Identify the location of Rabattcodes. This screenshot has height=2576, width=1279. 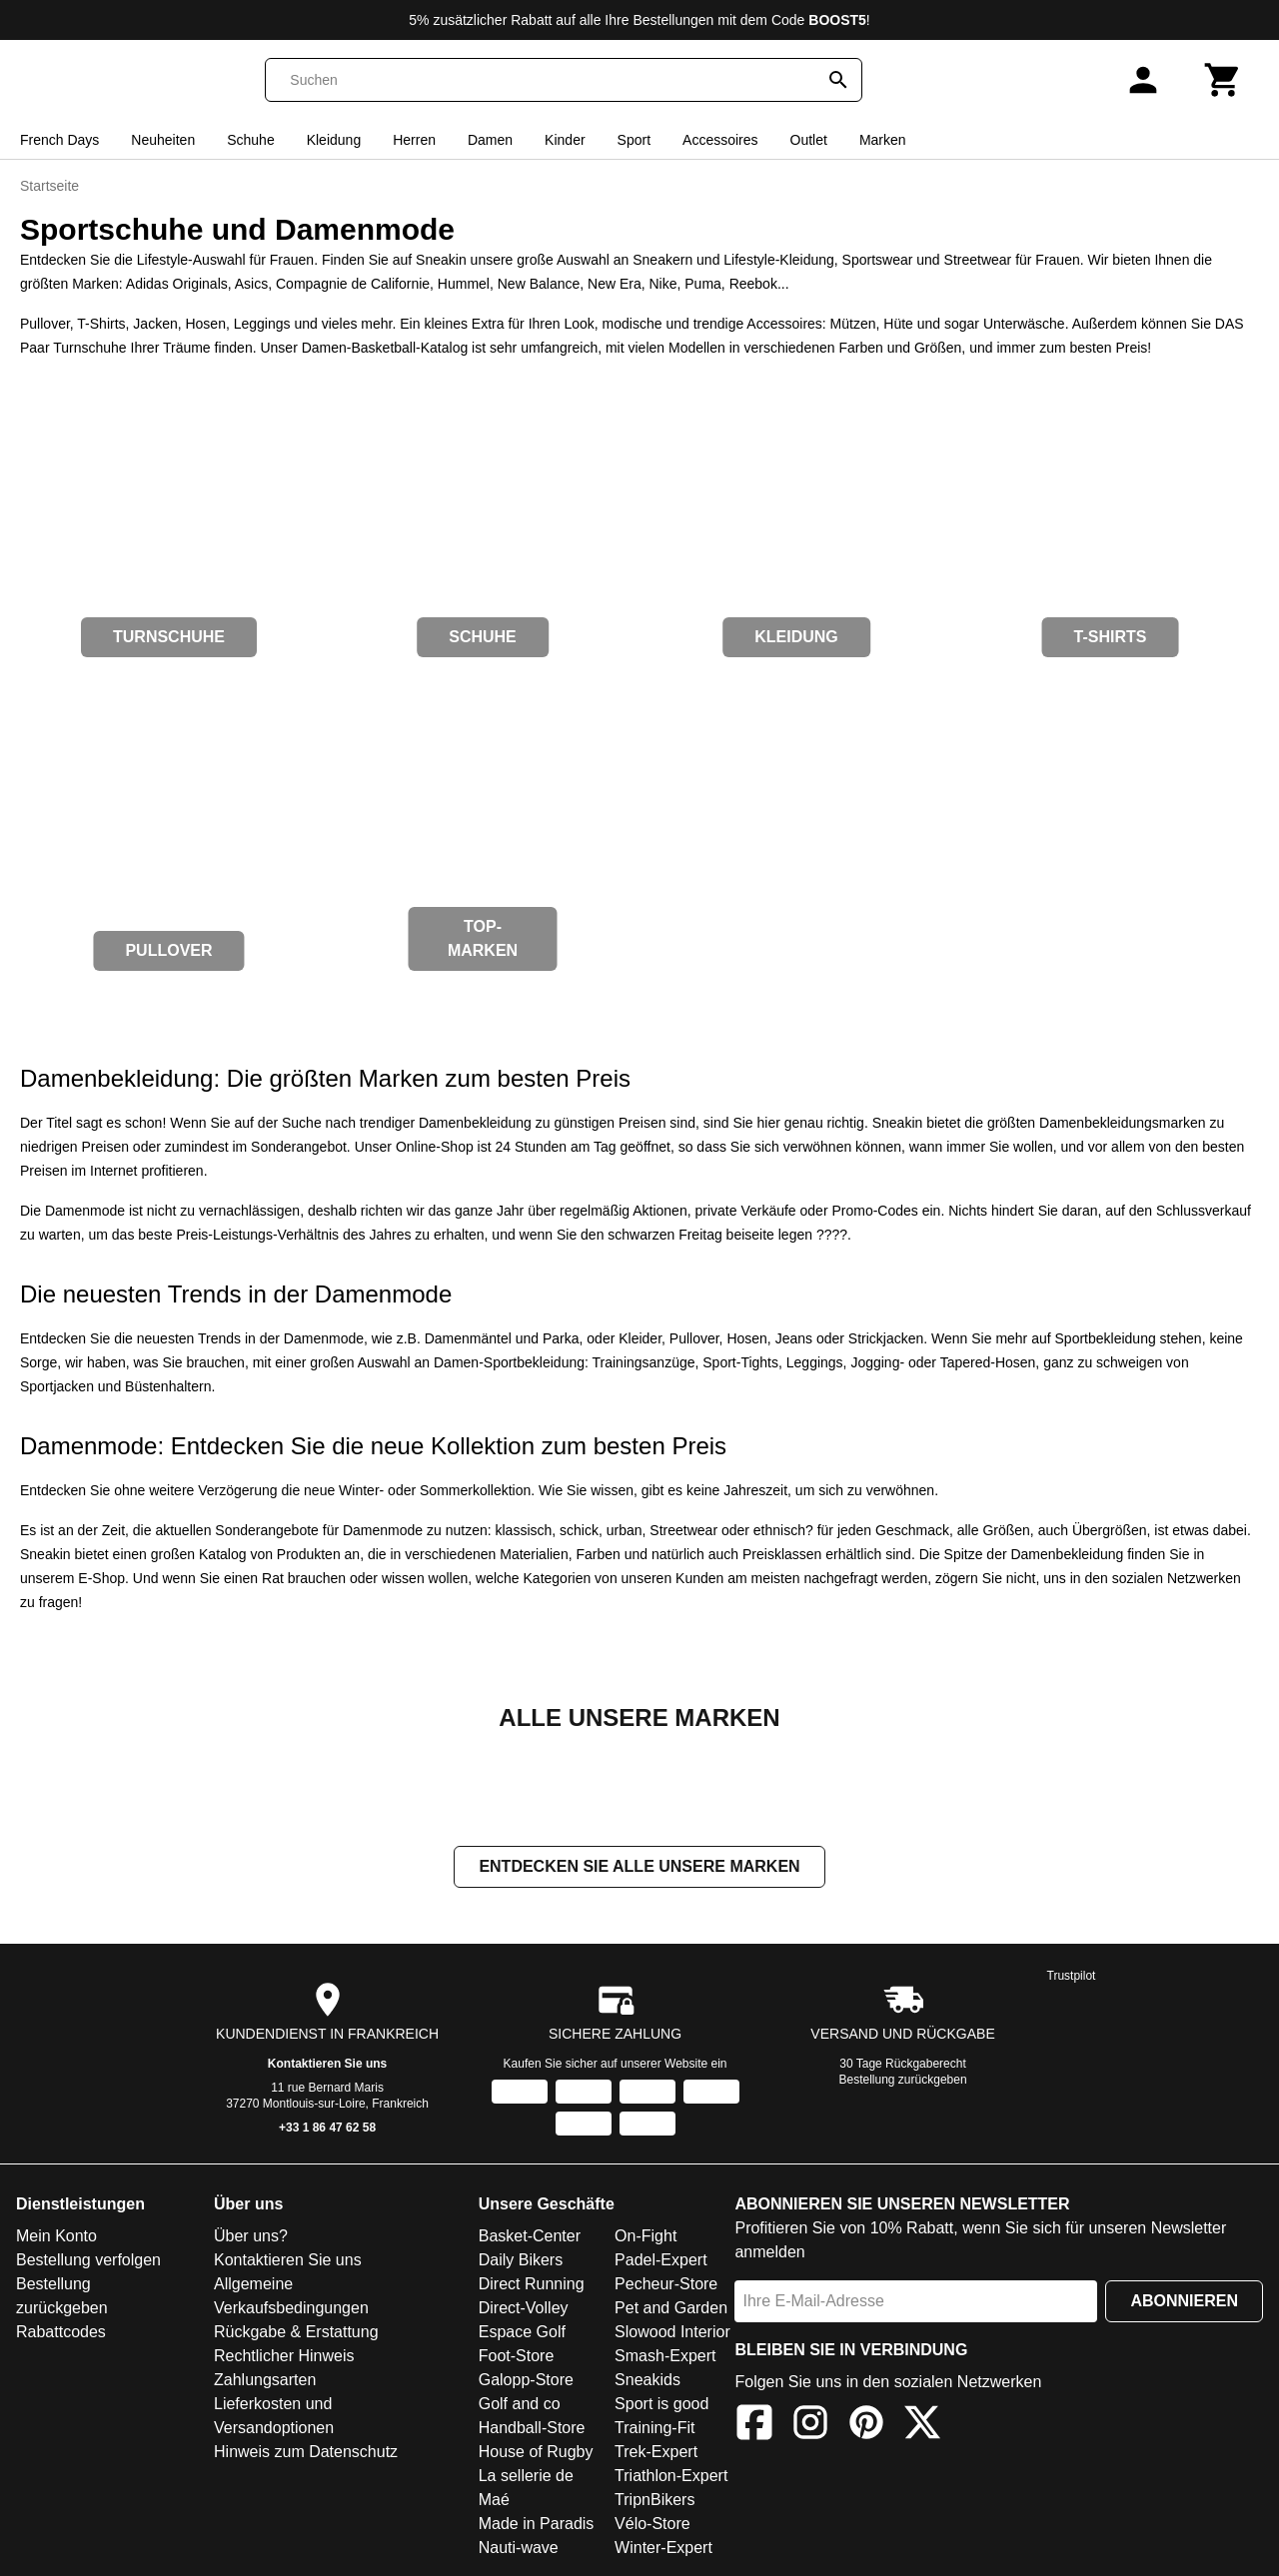
(61, 2333).